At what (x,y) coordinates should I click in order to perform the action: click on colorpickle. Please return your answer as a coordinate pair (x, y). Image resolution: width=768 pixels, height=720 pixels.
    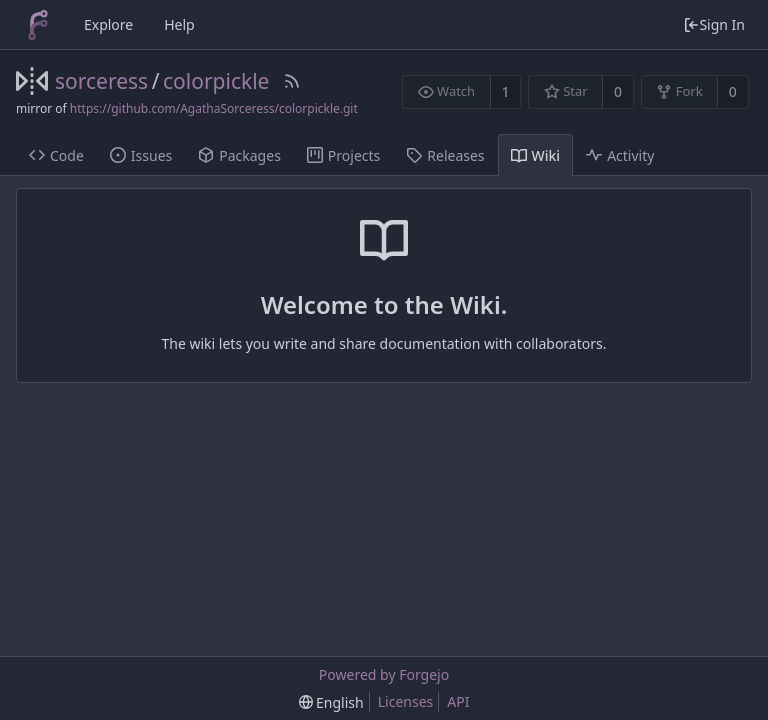
    Looking at the image, I should click on (216, 81).